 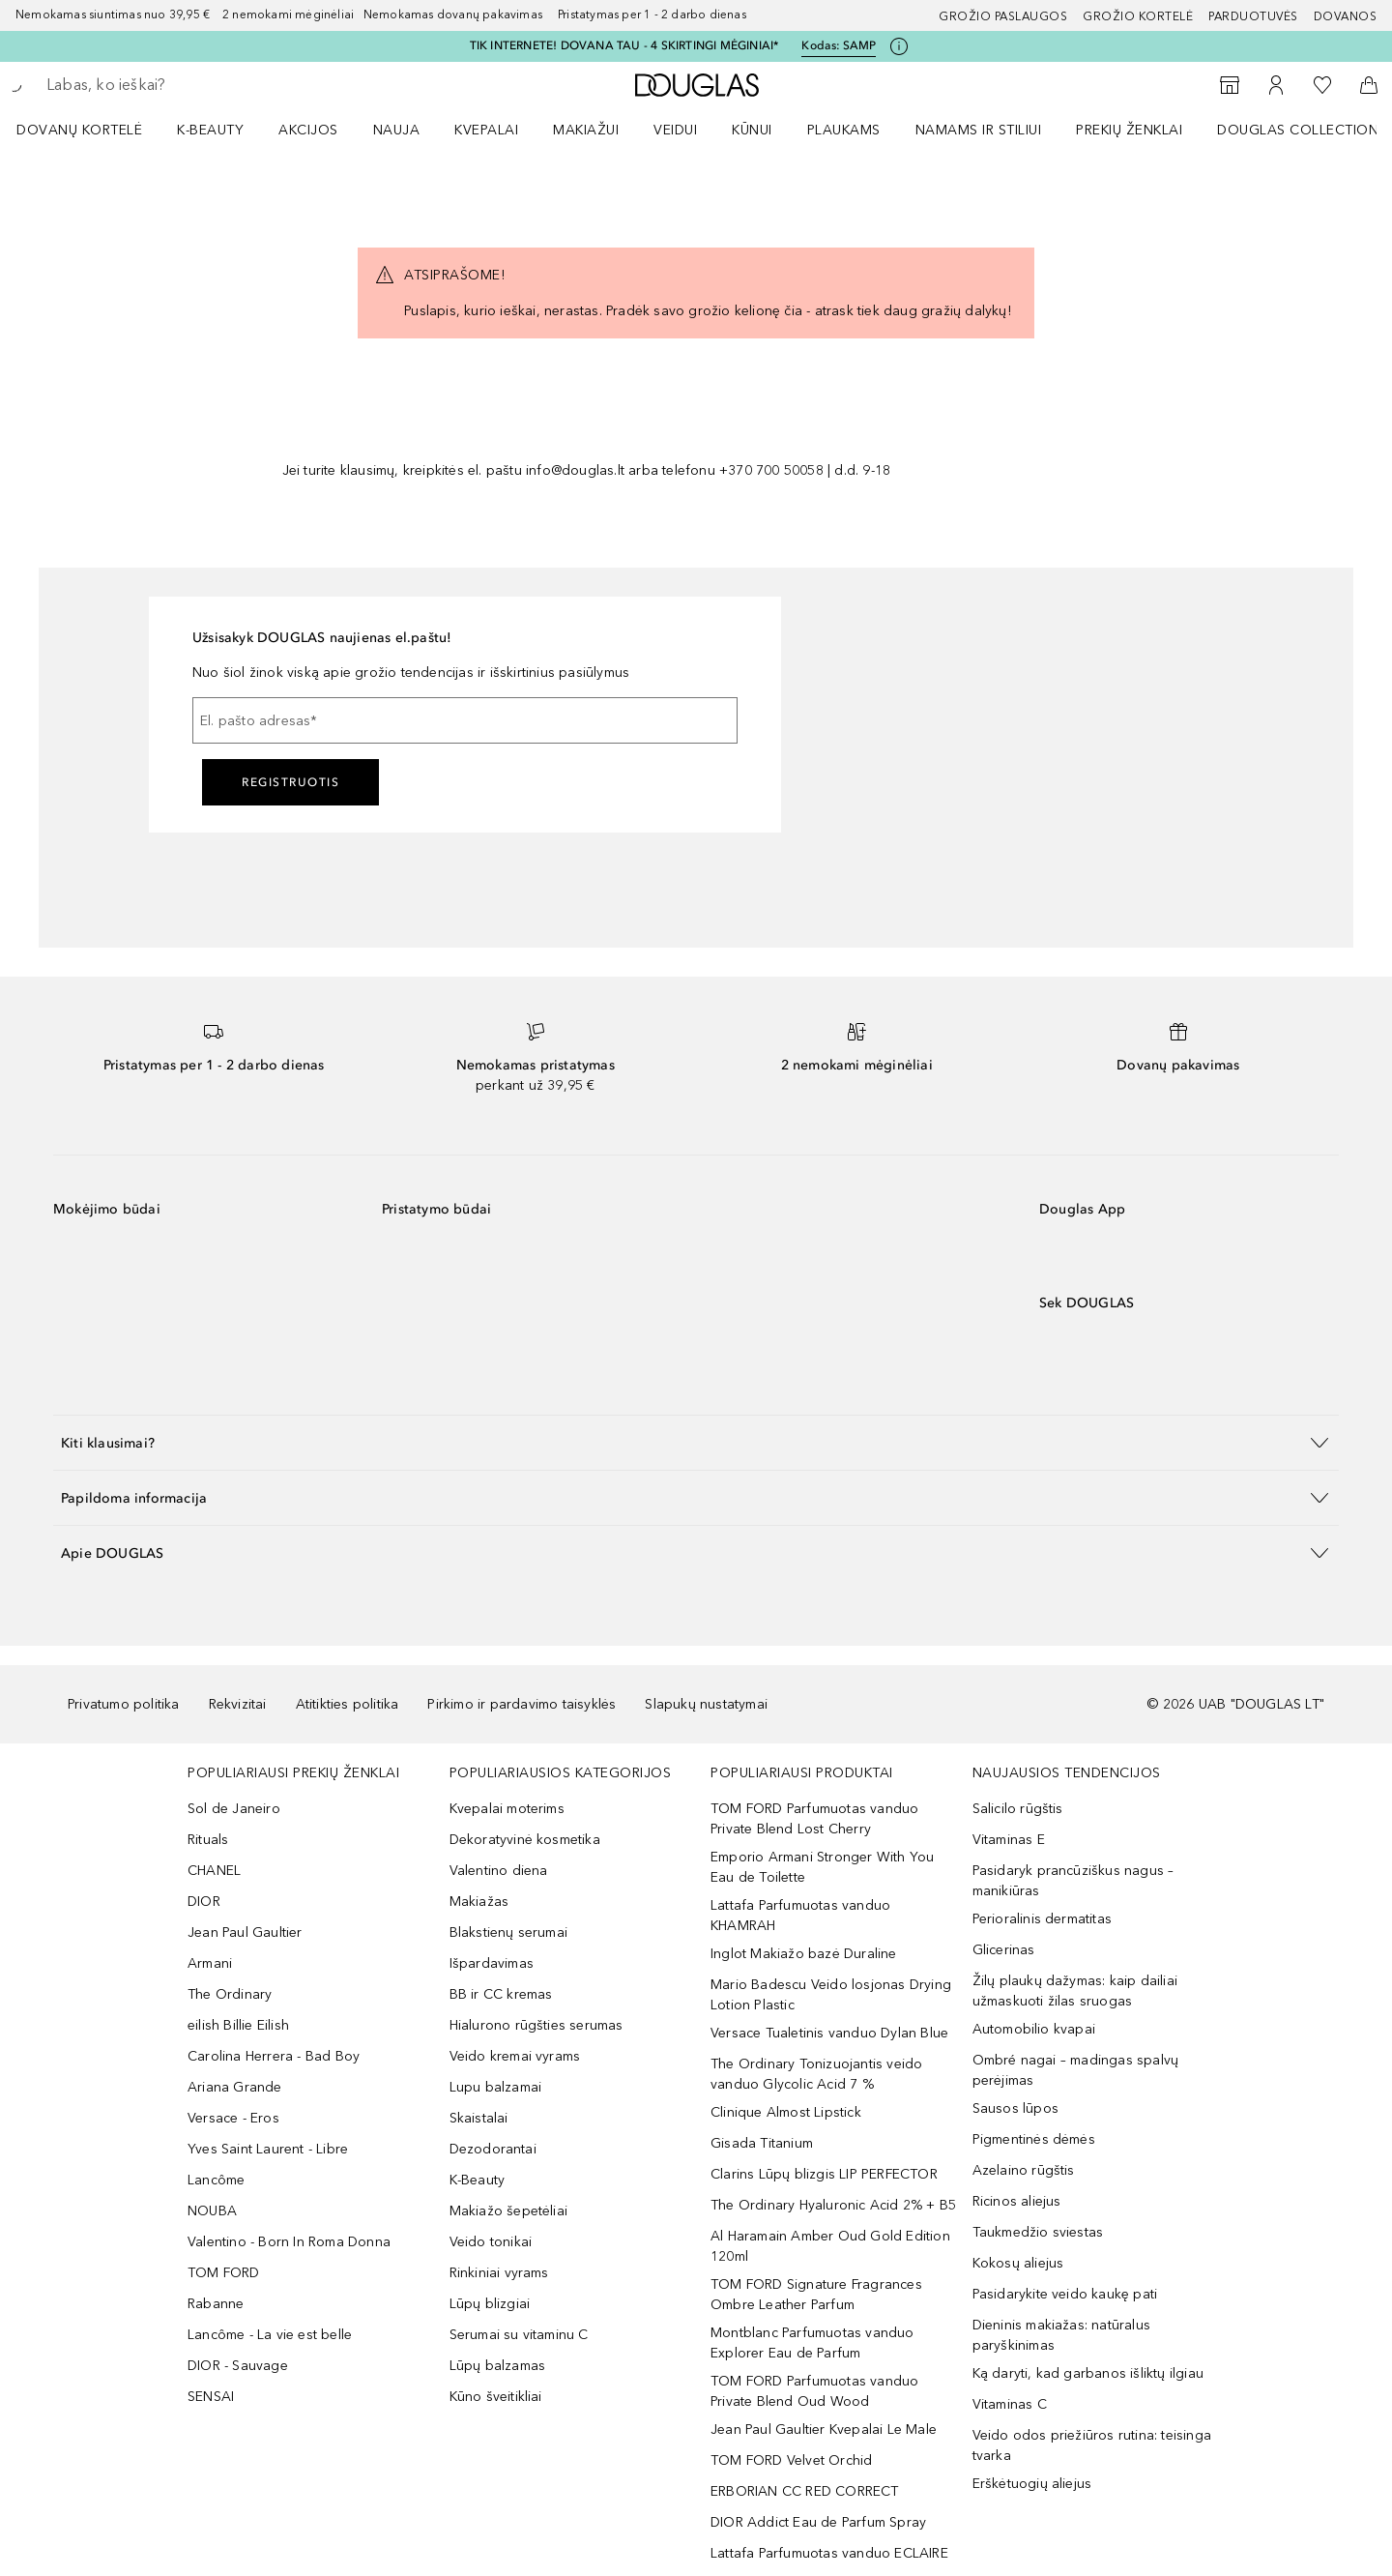 What do you see at coordinates (289, 2242) in the screenshot?
I see `Valentino - Born In Roma Donna` at bounding box center [289, 2242].